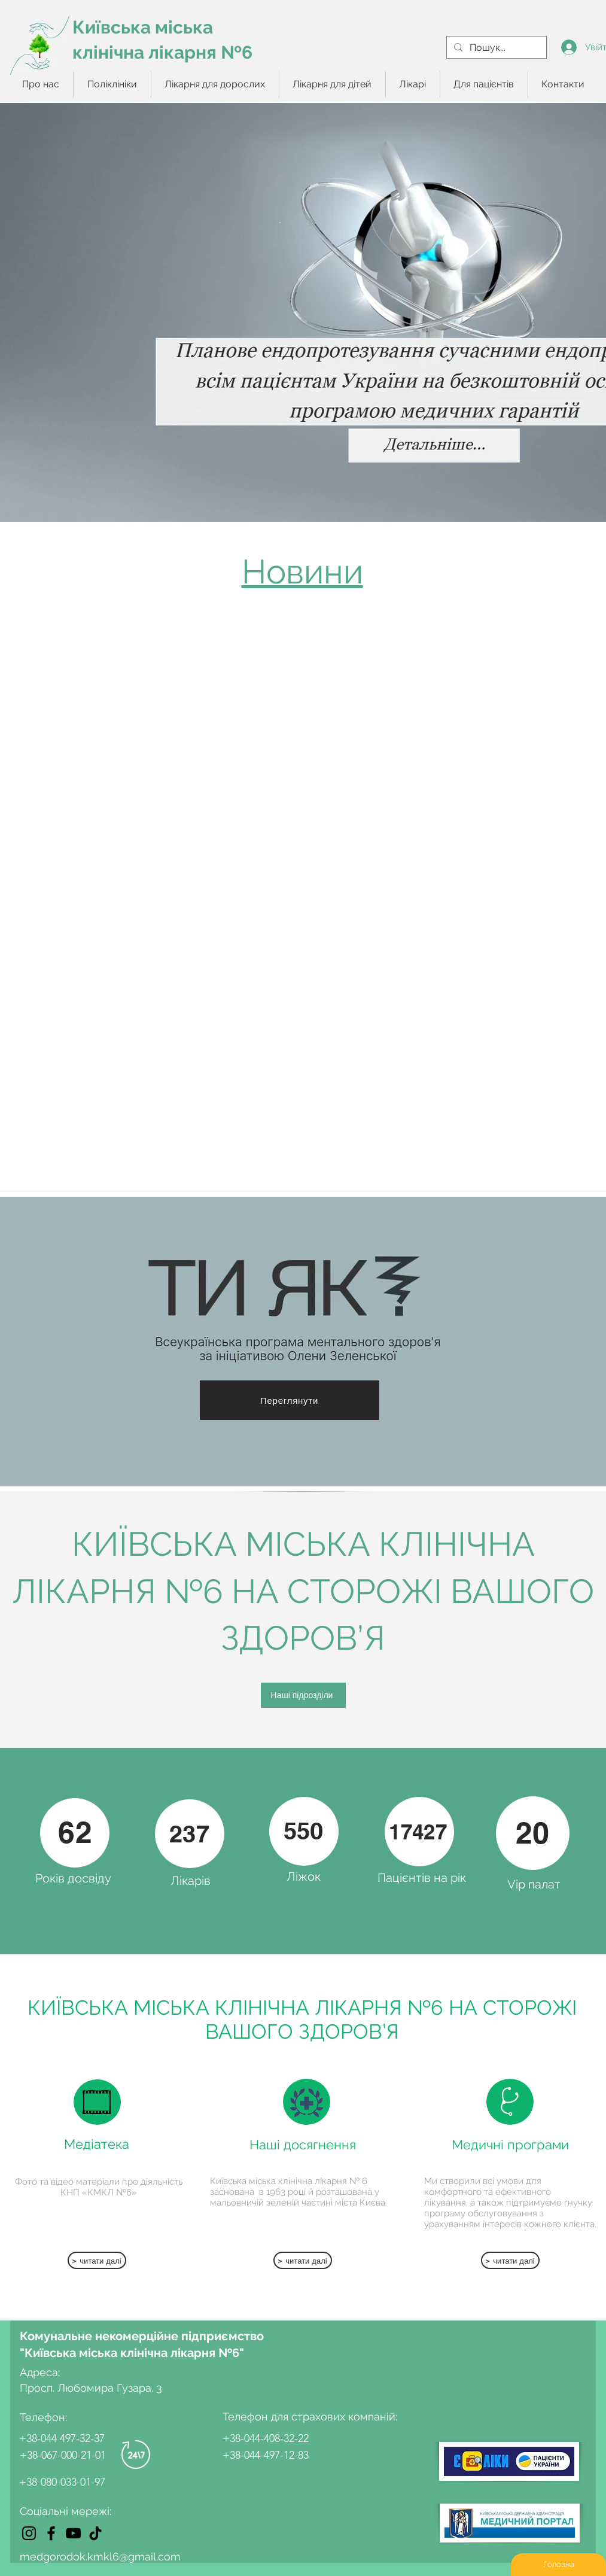 The image size is (606, 2576). What do you see at coordinates (495, 48) in the screenshot?
I see `[Пошук...]` at bounding box center [495, 48].